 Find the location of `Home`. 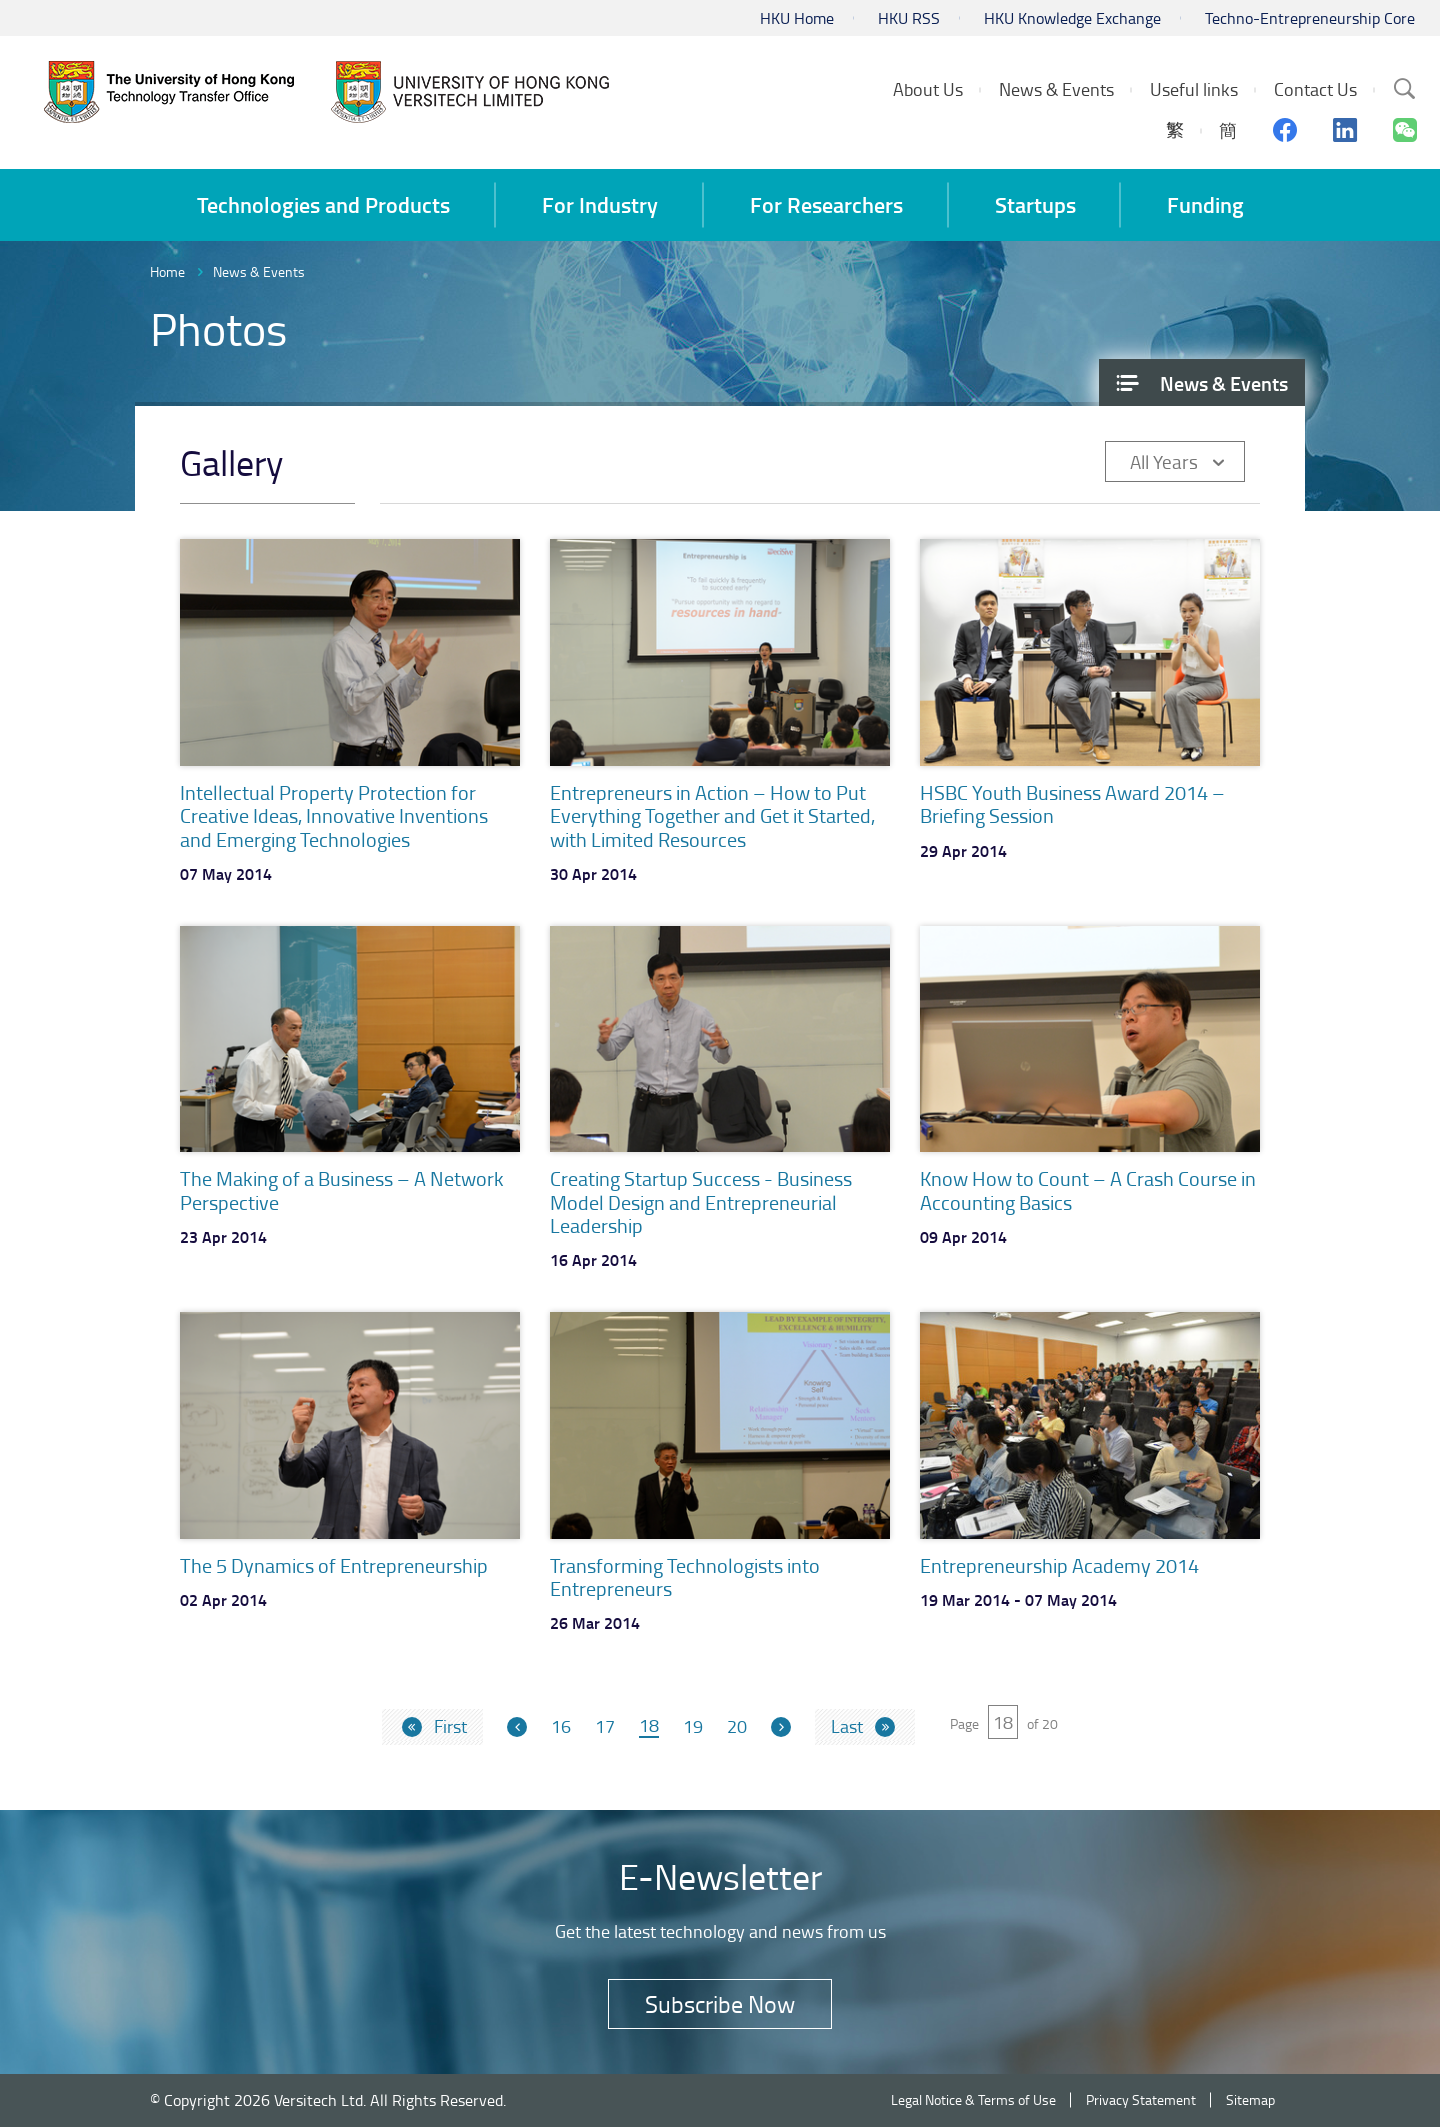

Home is located at coordinates (167, 271).